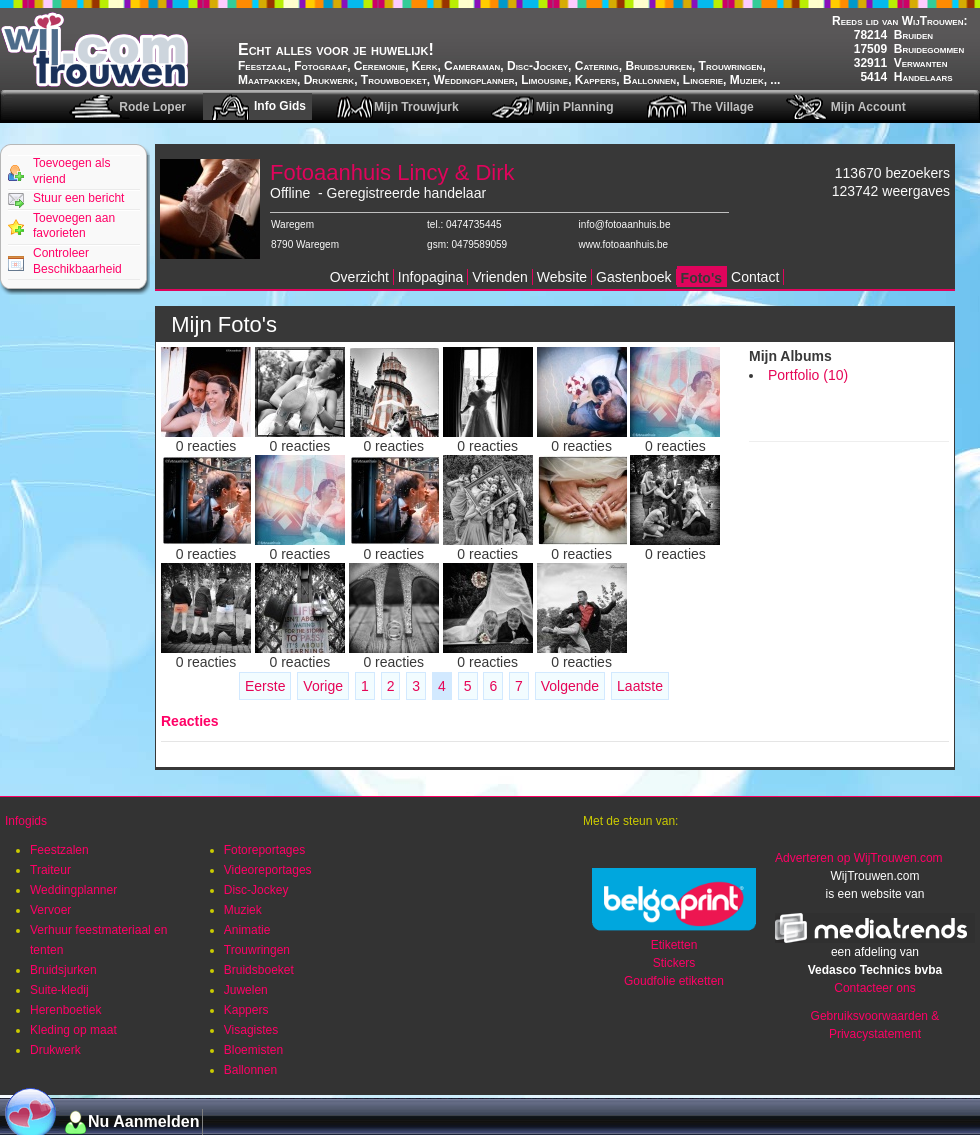 This screenshot has height=1135, width=980. What do you see at coordinates (256, 890) in the screenshot?
I see `Disc-Jockey` at bounding box center [256, 890].